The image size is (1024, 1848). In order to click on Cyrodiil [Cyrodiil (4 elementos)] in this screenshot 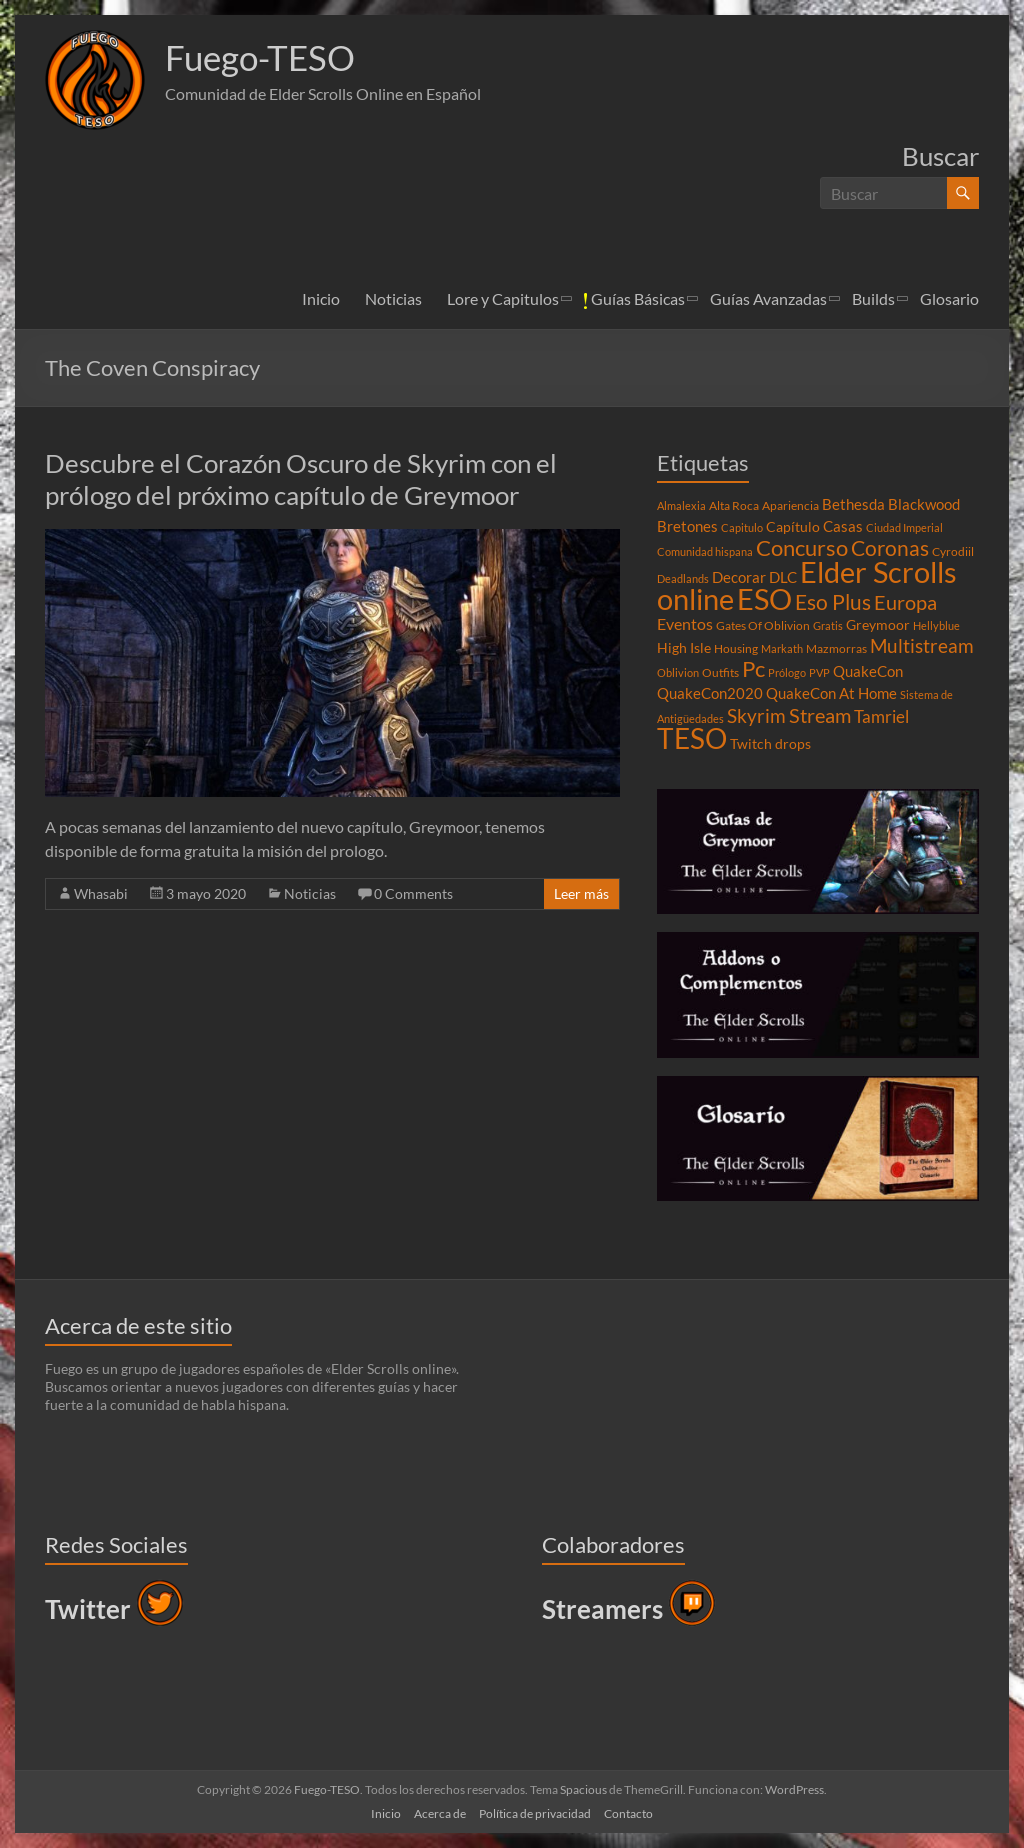, I will do `click(953, 551)`.